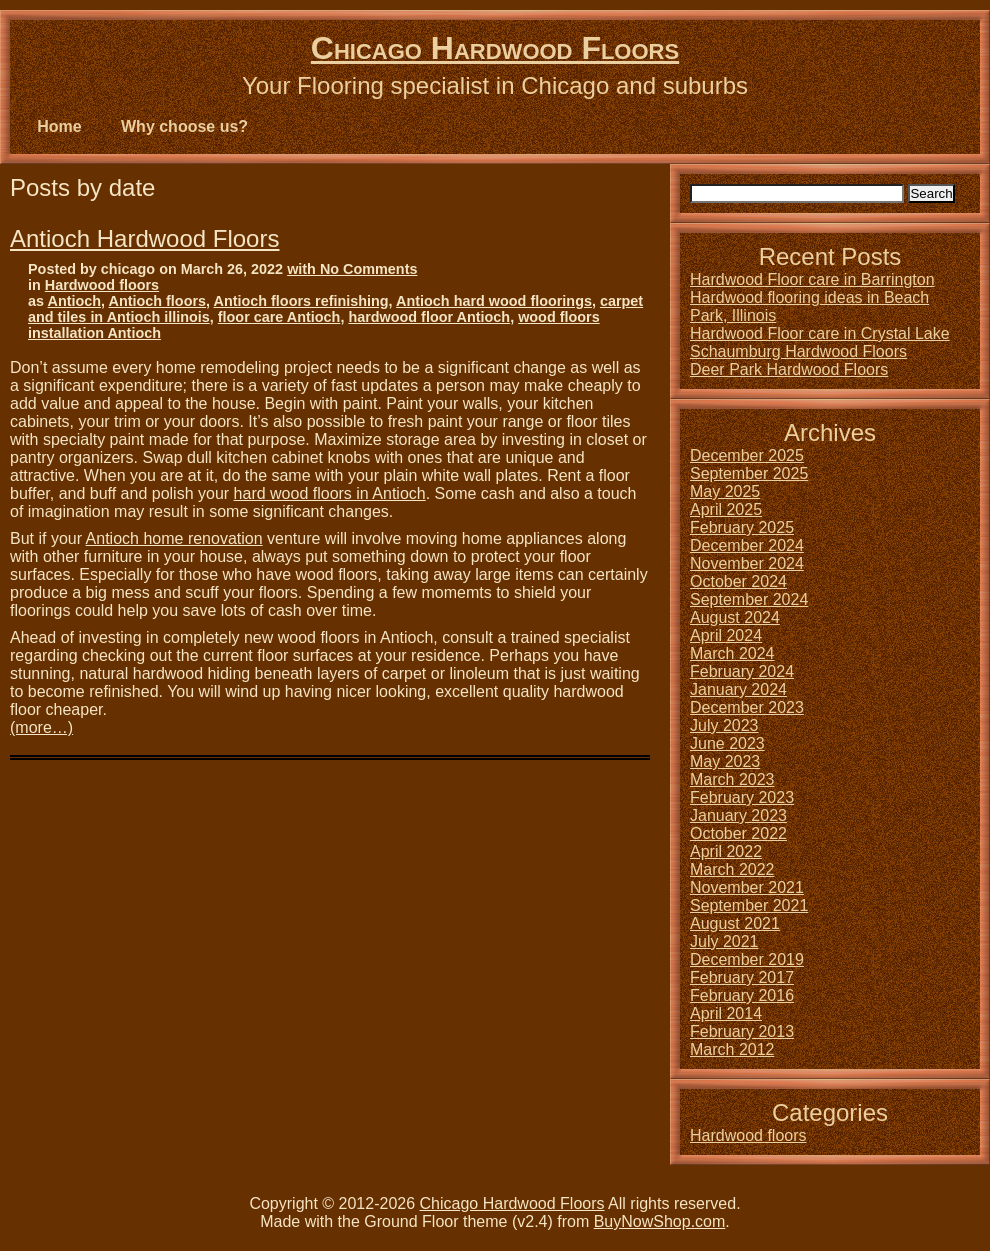 This screenshot has height=1251, width=990. I want to click on Home, so click(59, 126).